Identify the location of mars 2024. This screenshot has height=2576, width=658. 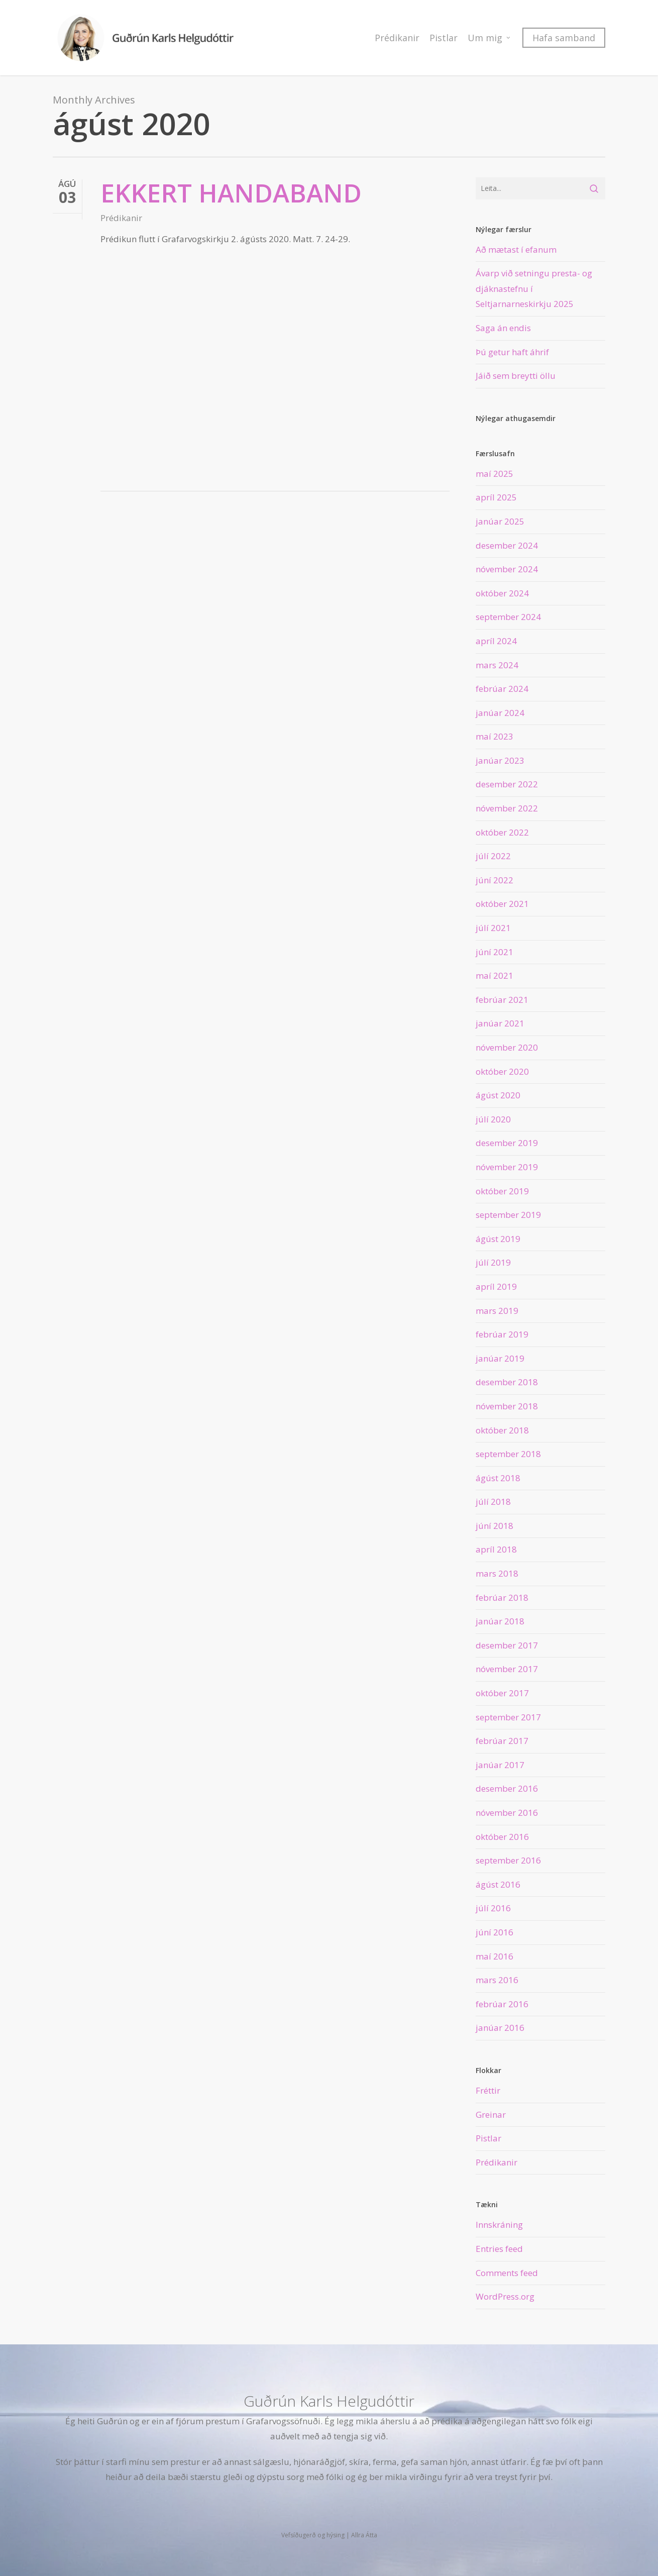
(497, 665).